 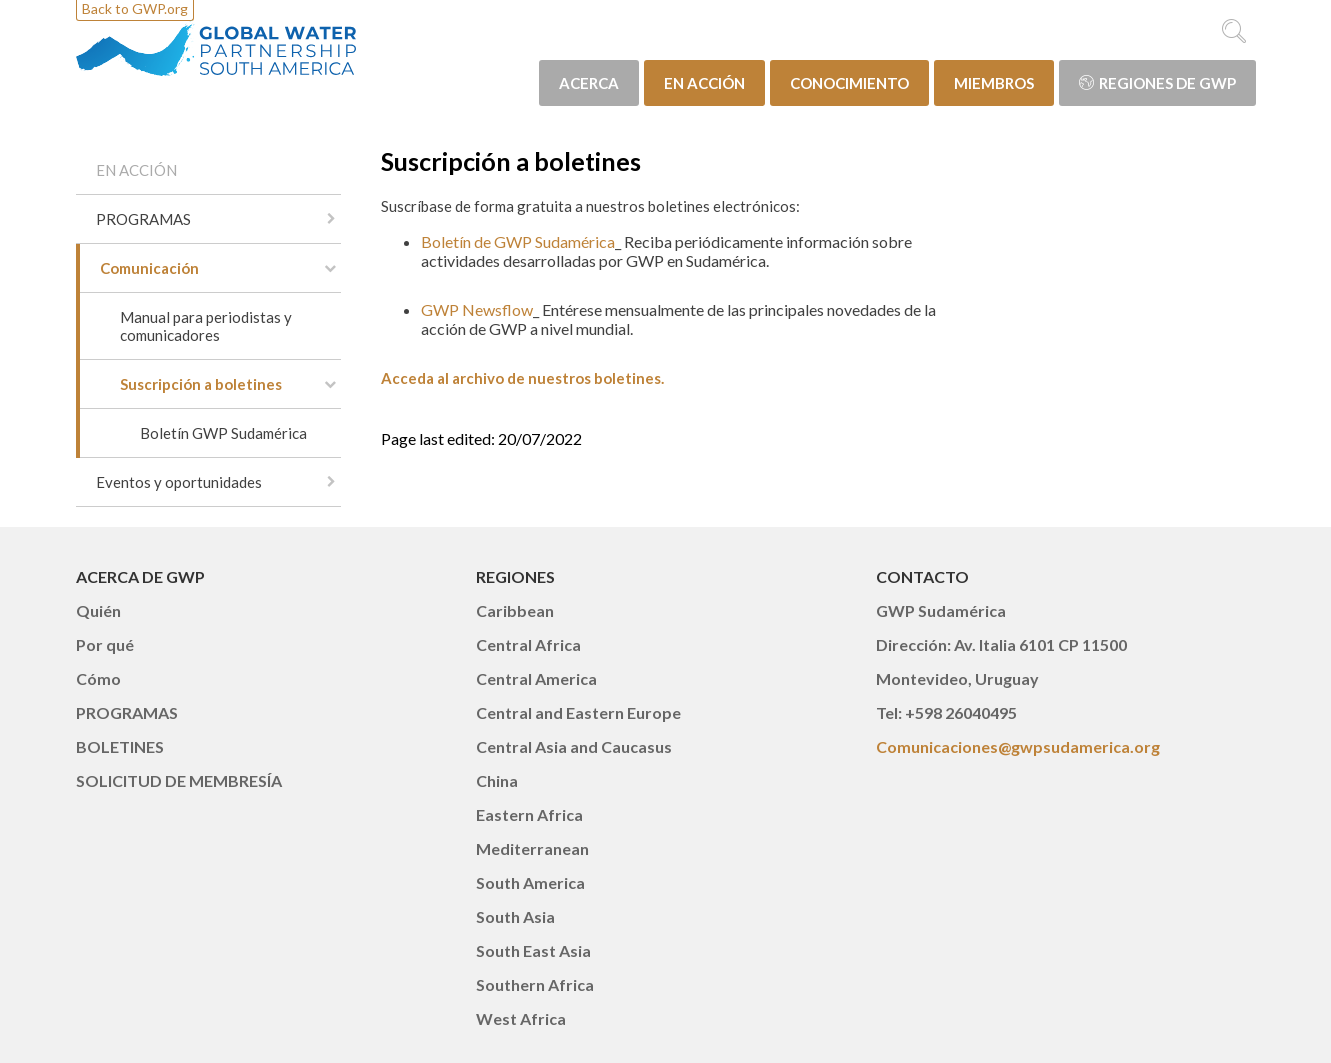 I want to click on China, so click(x=497, y=780).